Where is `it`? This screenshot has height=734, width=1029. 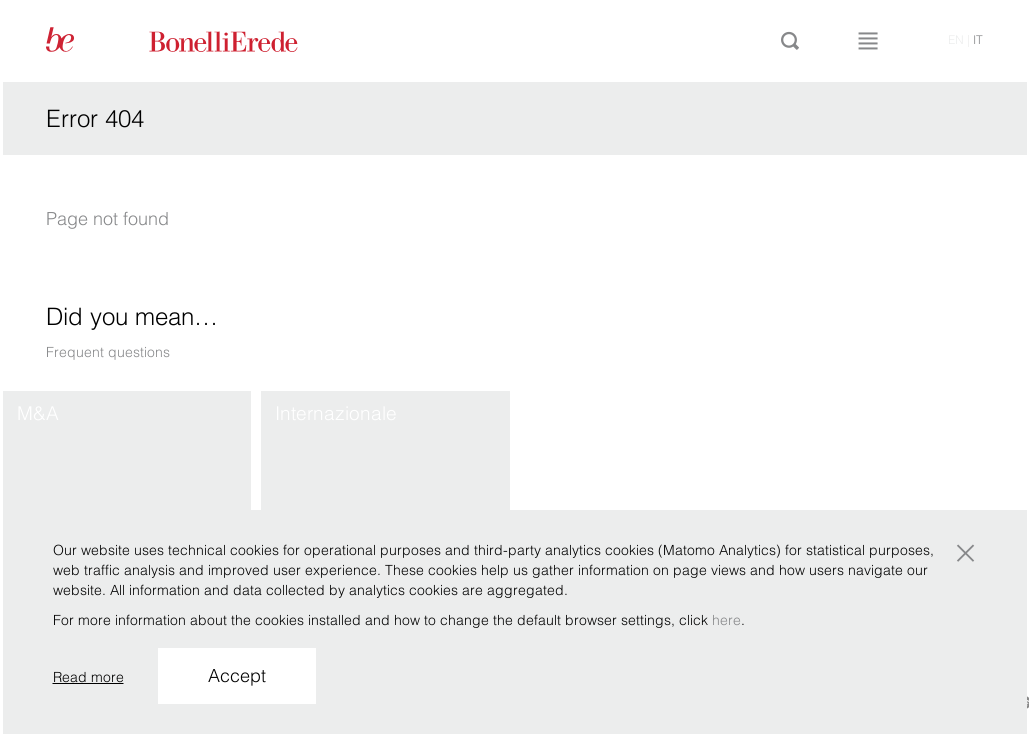
it is located at coordinates (978, 39).